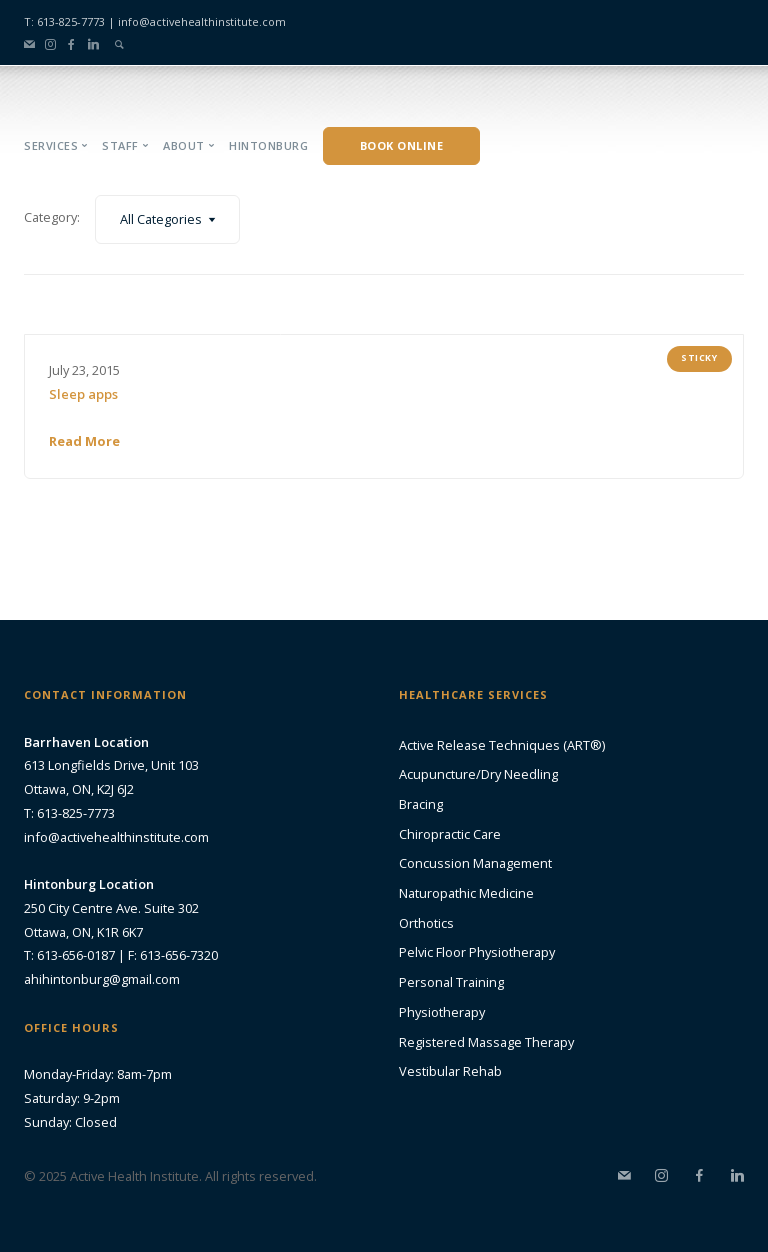 Image resolution: width=768 pixels, height=1252 pixels. What do you see at coordinates (83, 394) in the screenshot?
I see `Sleep apps` at bounding box center [83, 394].